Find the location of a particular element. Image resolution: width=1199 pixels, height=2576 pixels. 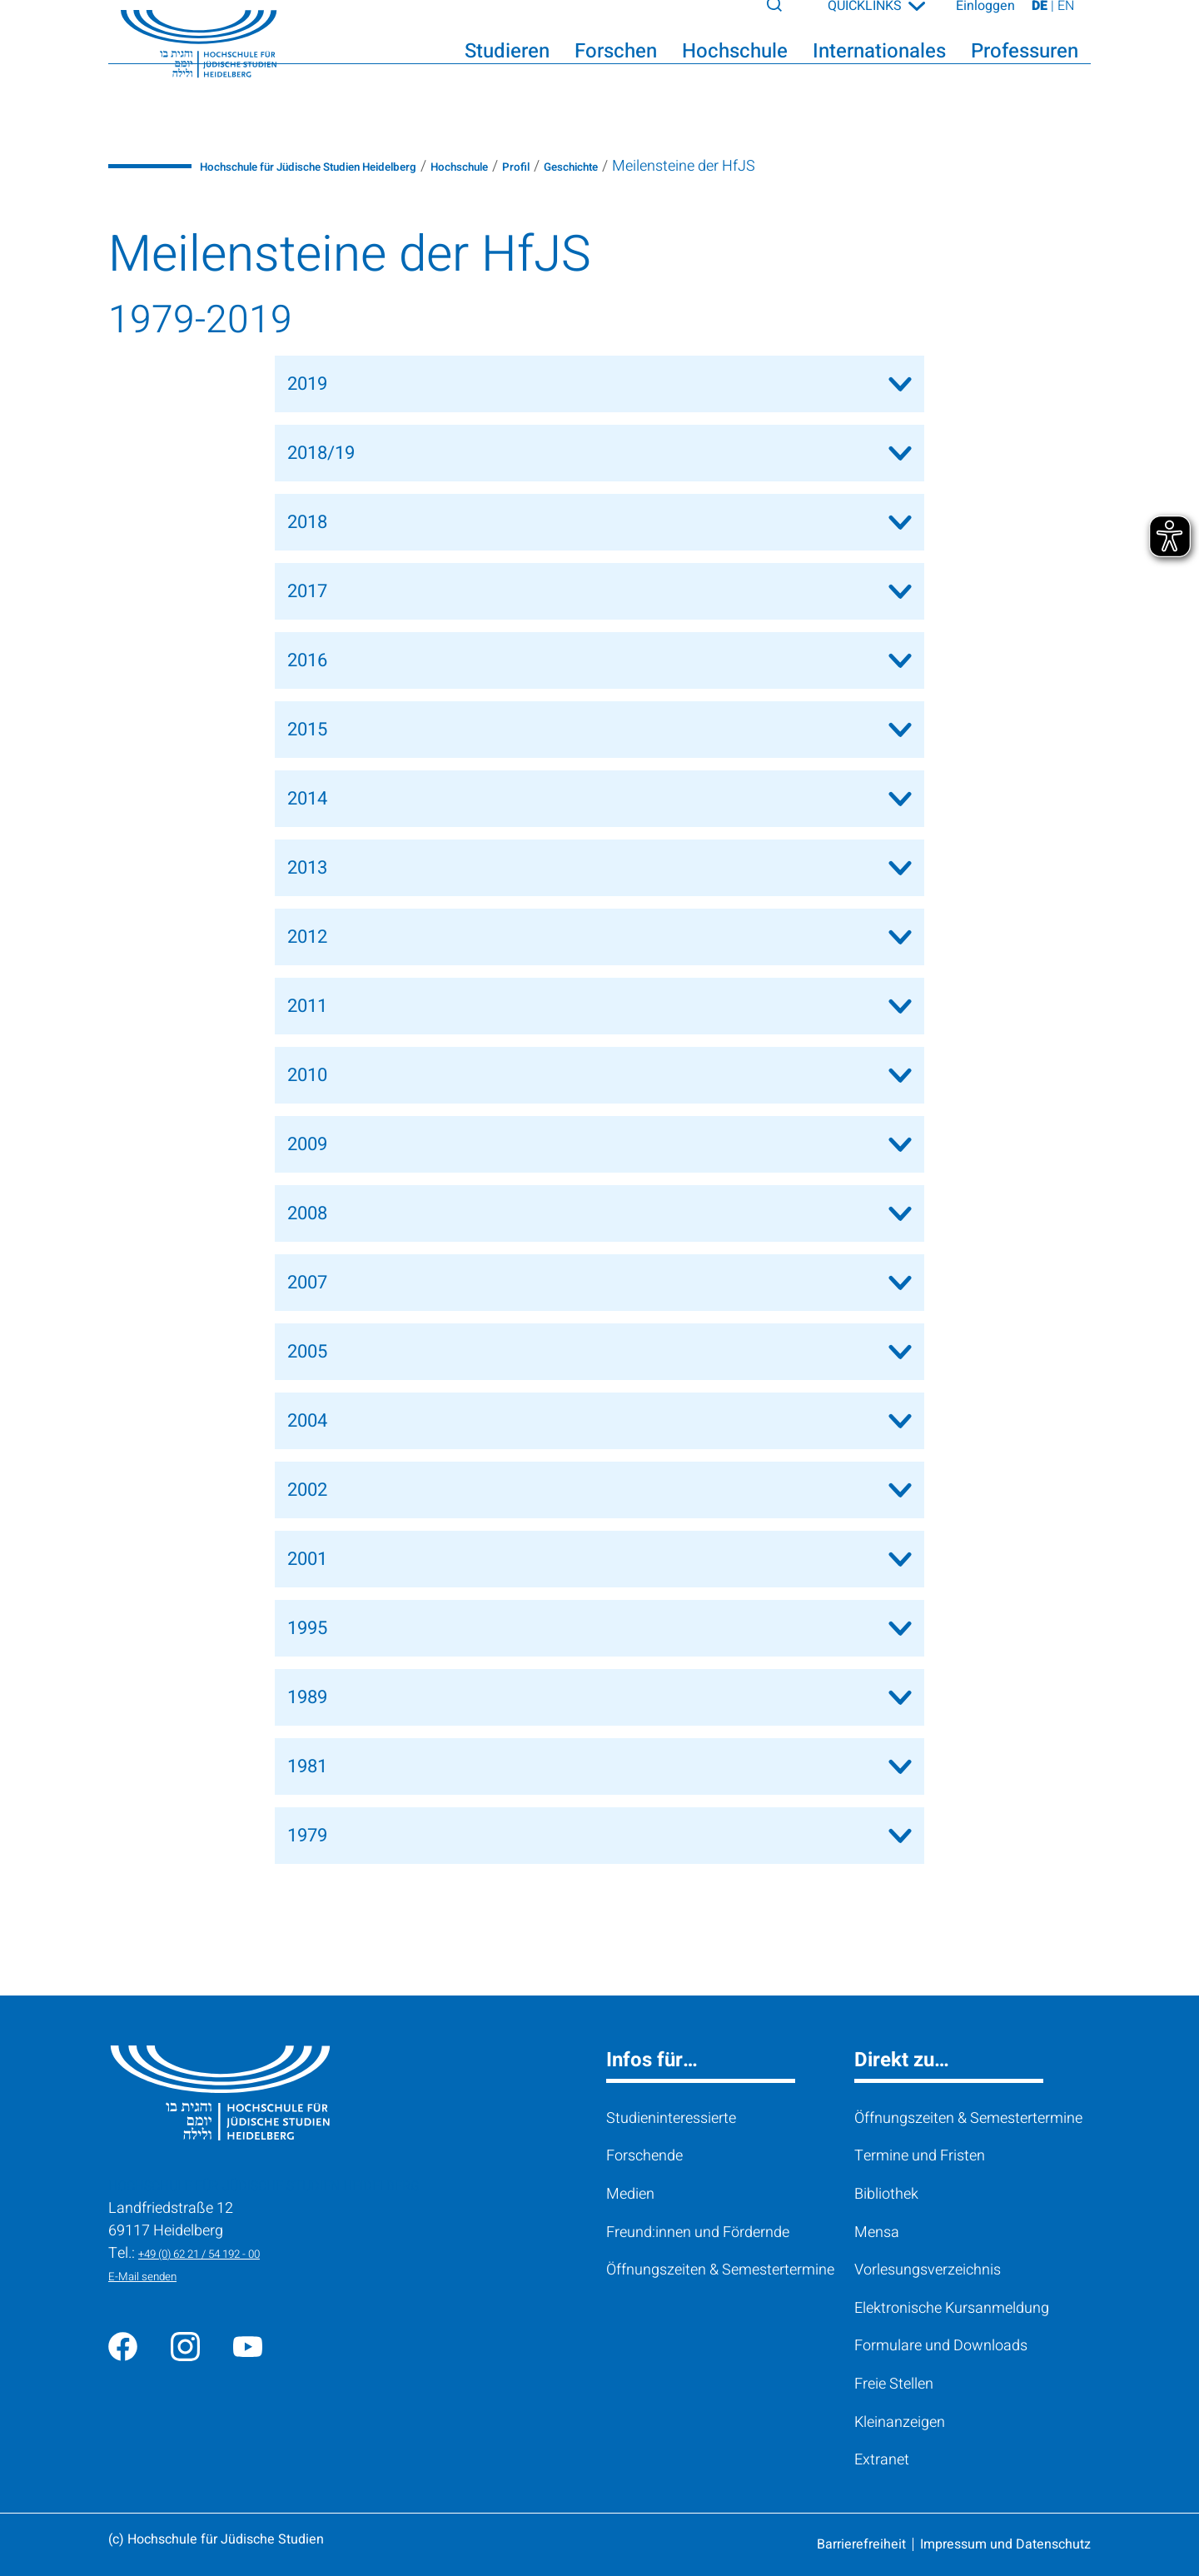

DE [Seite auf Deutsch ansehen] is located at coordinates (1041, 22).